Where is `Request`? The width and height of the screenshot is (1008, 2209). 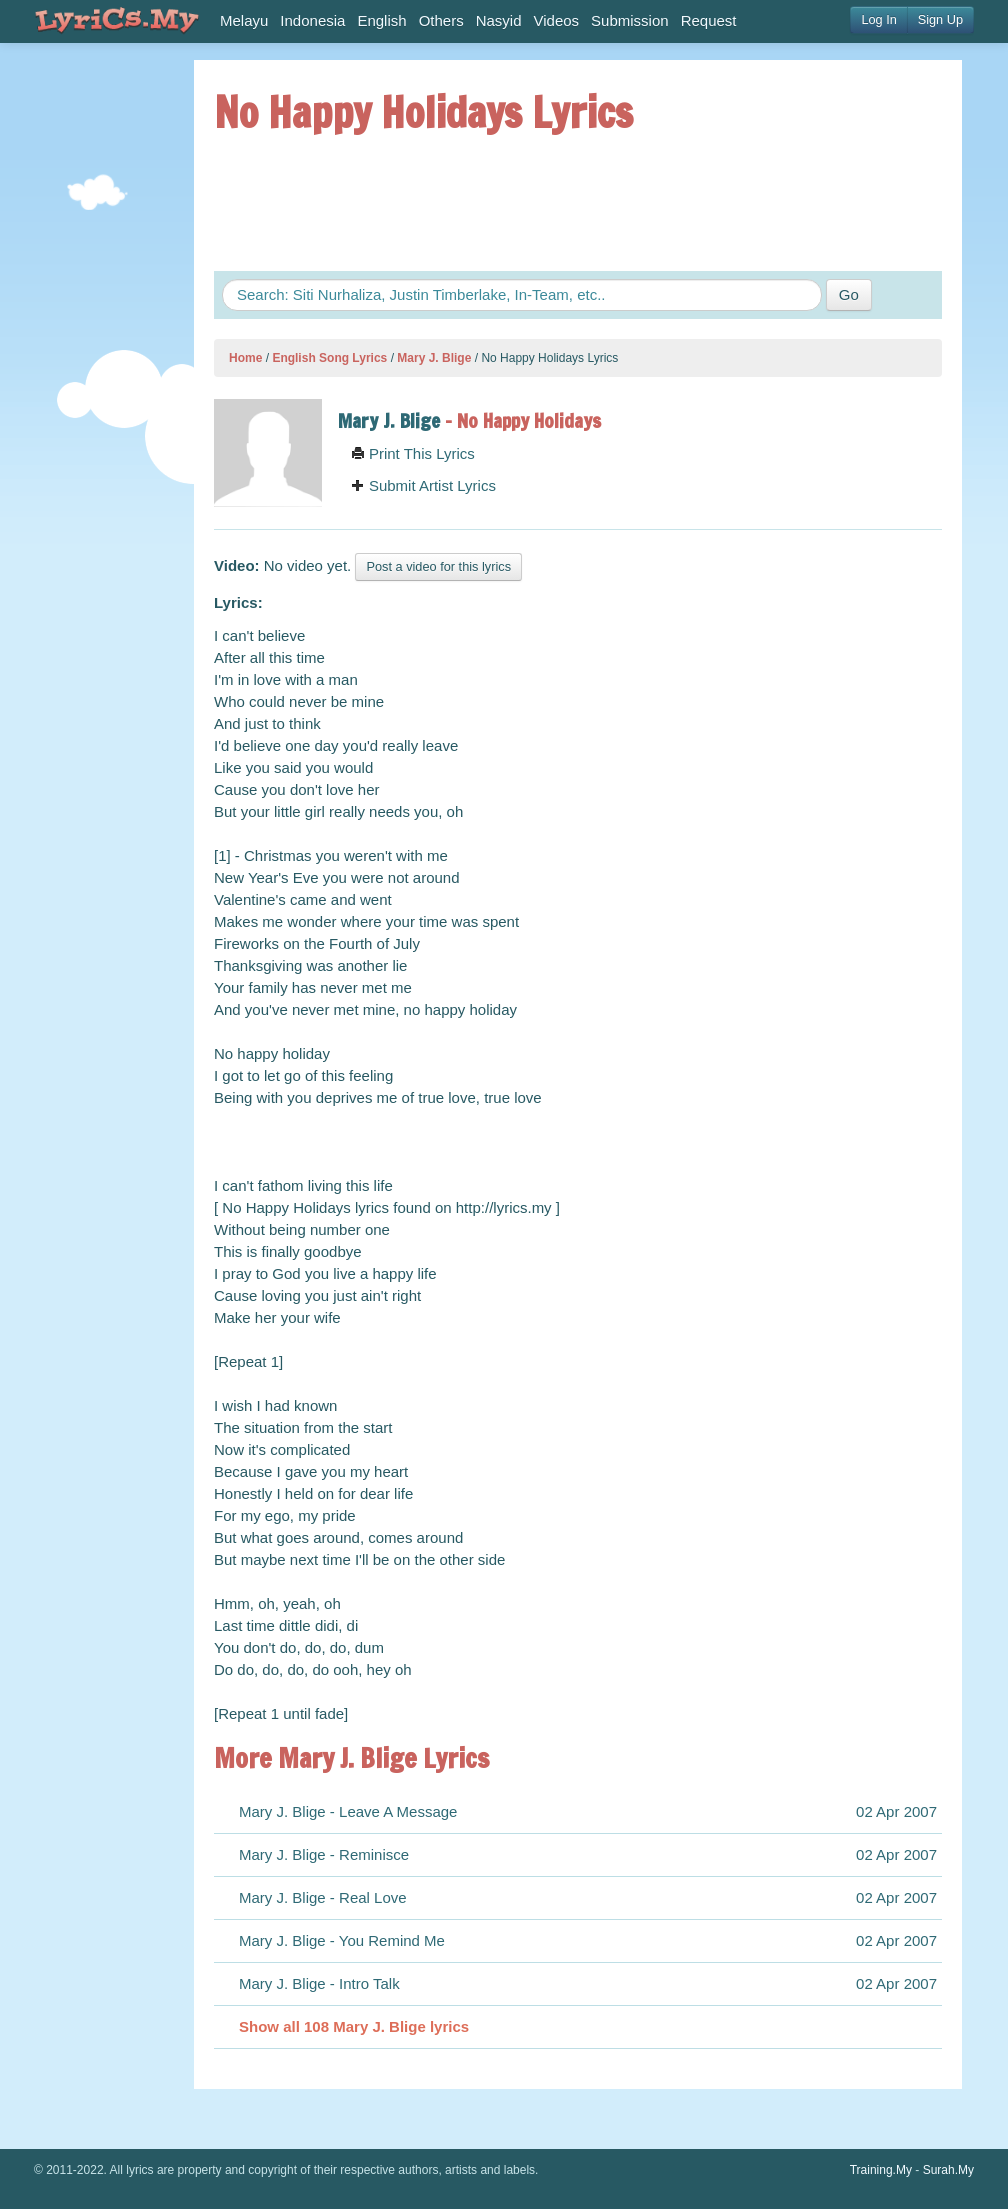
Request is located at coordinates (709, 20).